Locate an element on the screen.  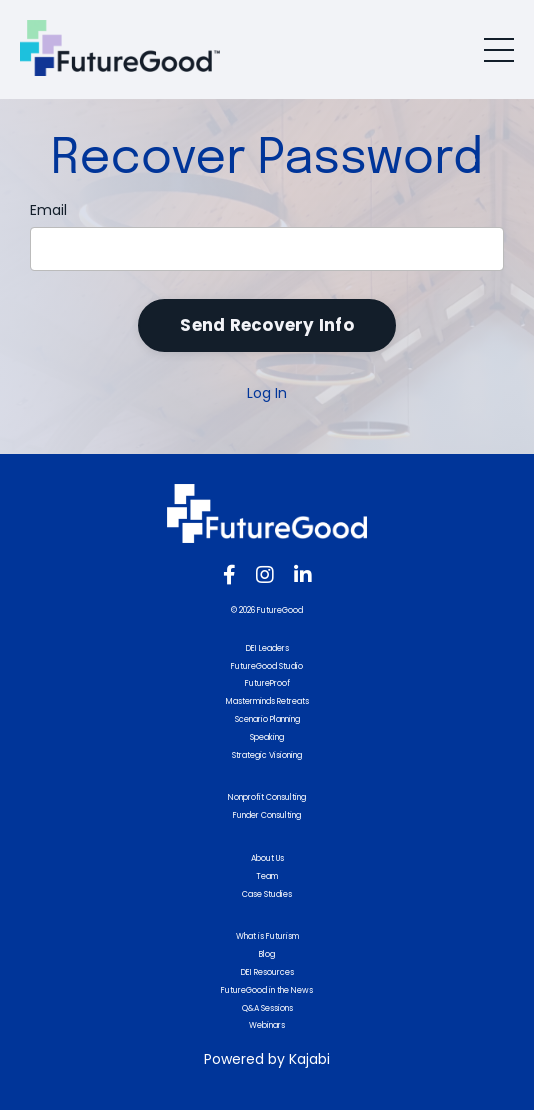
Funder Consulting is located at coordinates (267, 815).